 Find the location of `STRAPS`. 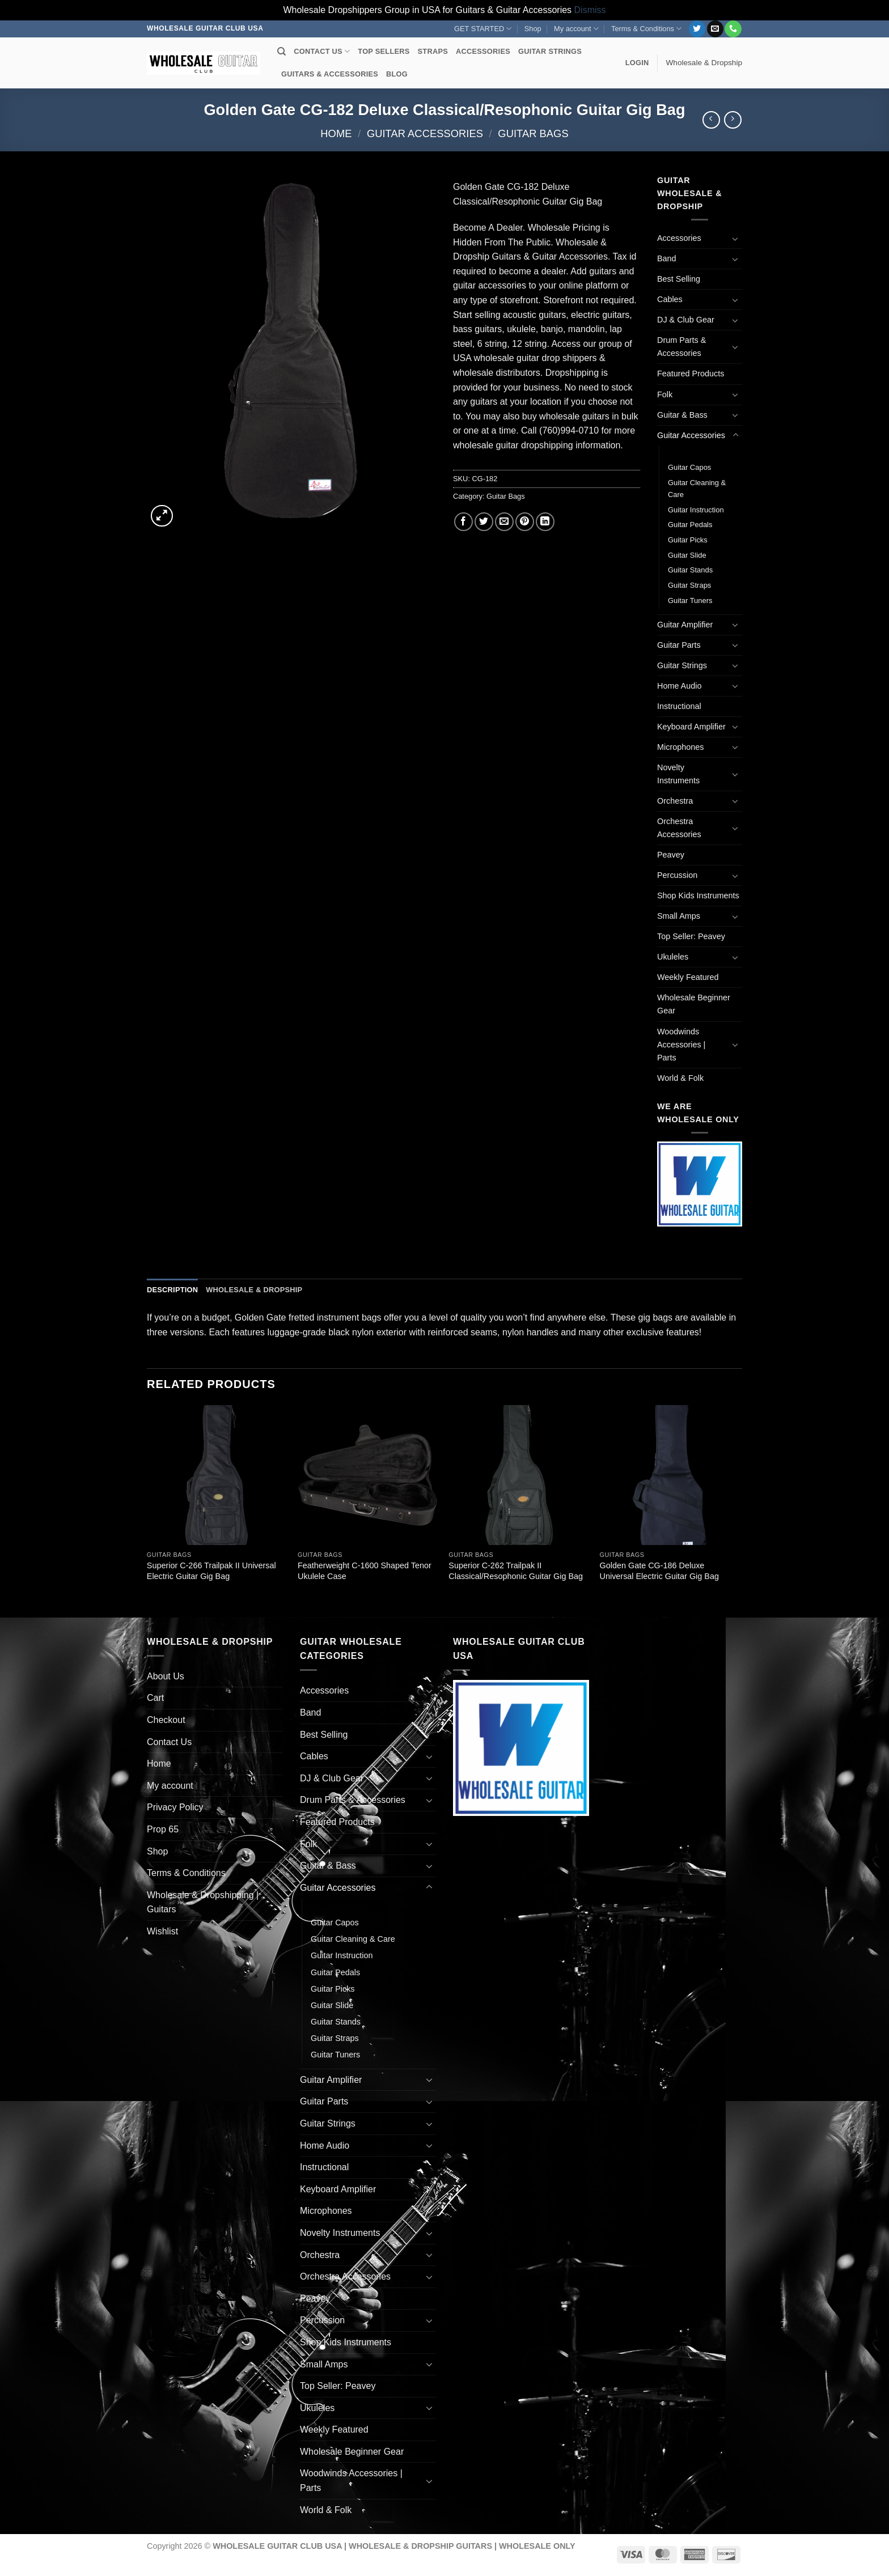

STRAPS is located at coordinates (433, 51).